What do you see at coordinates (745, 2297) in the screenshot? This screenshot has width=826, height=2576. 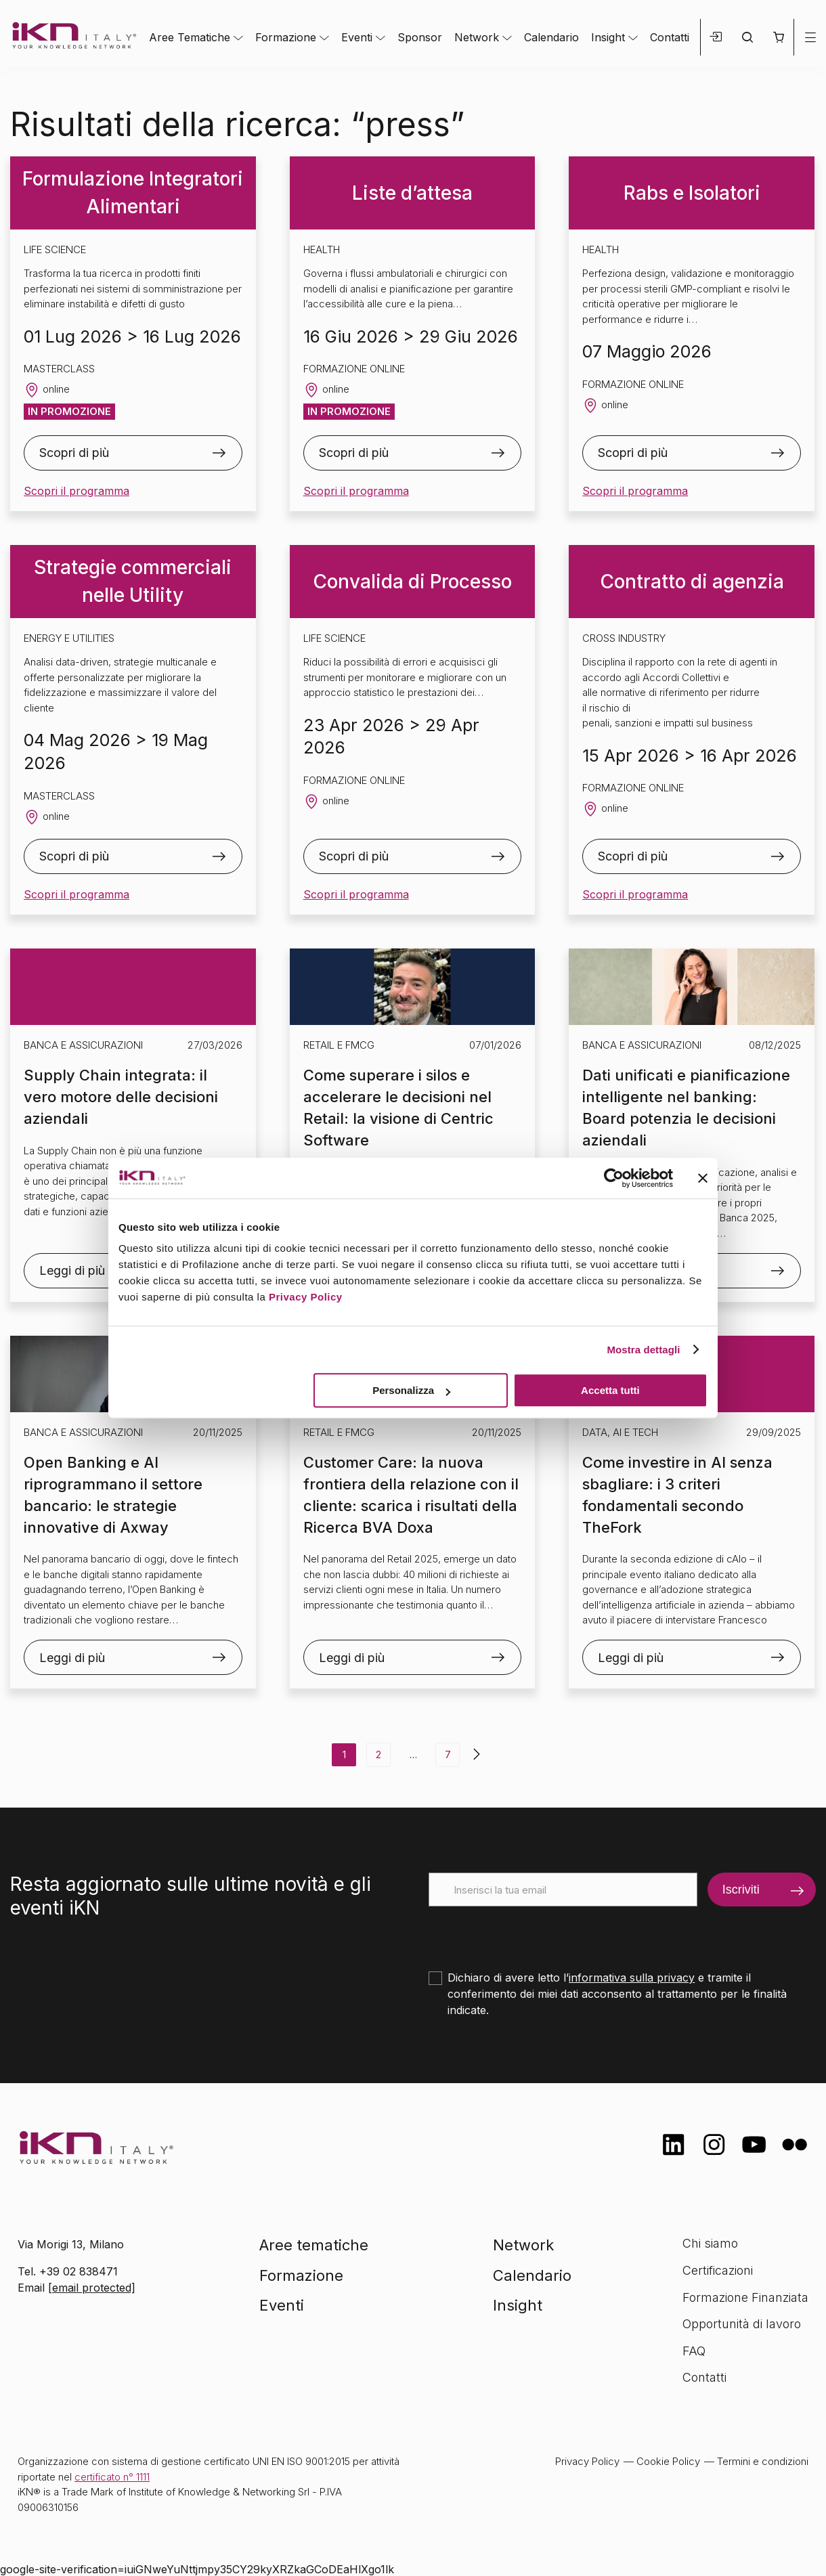 I see `Formazione Finanziata` at bounding box center [745, 2297].